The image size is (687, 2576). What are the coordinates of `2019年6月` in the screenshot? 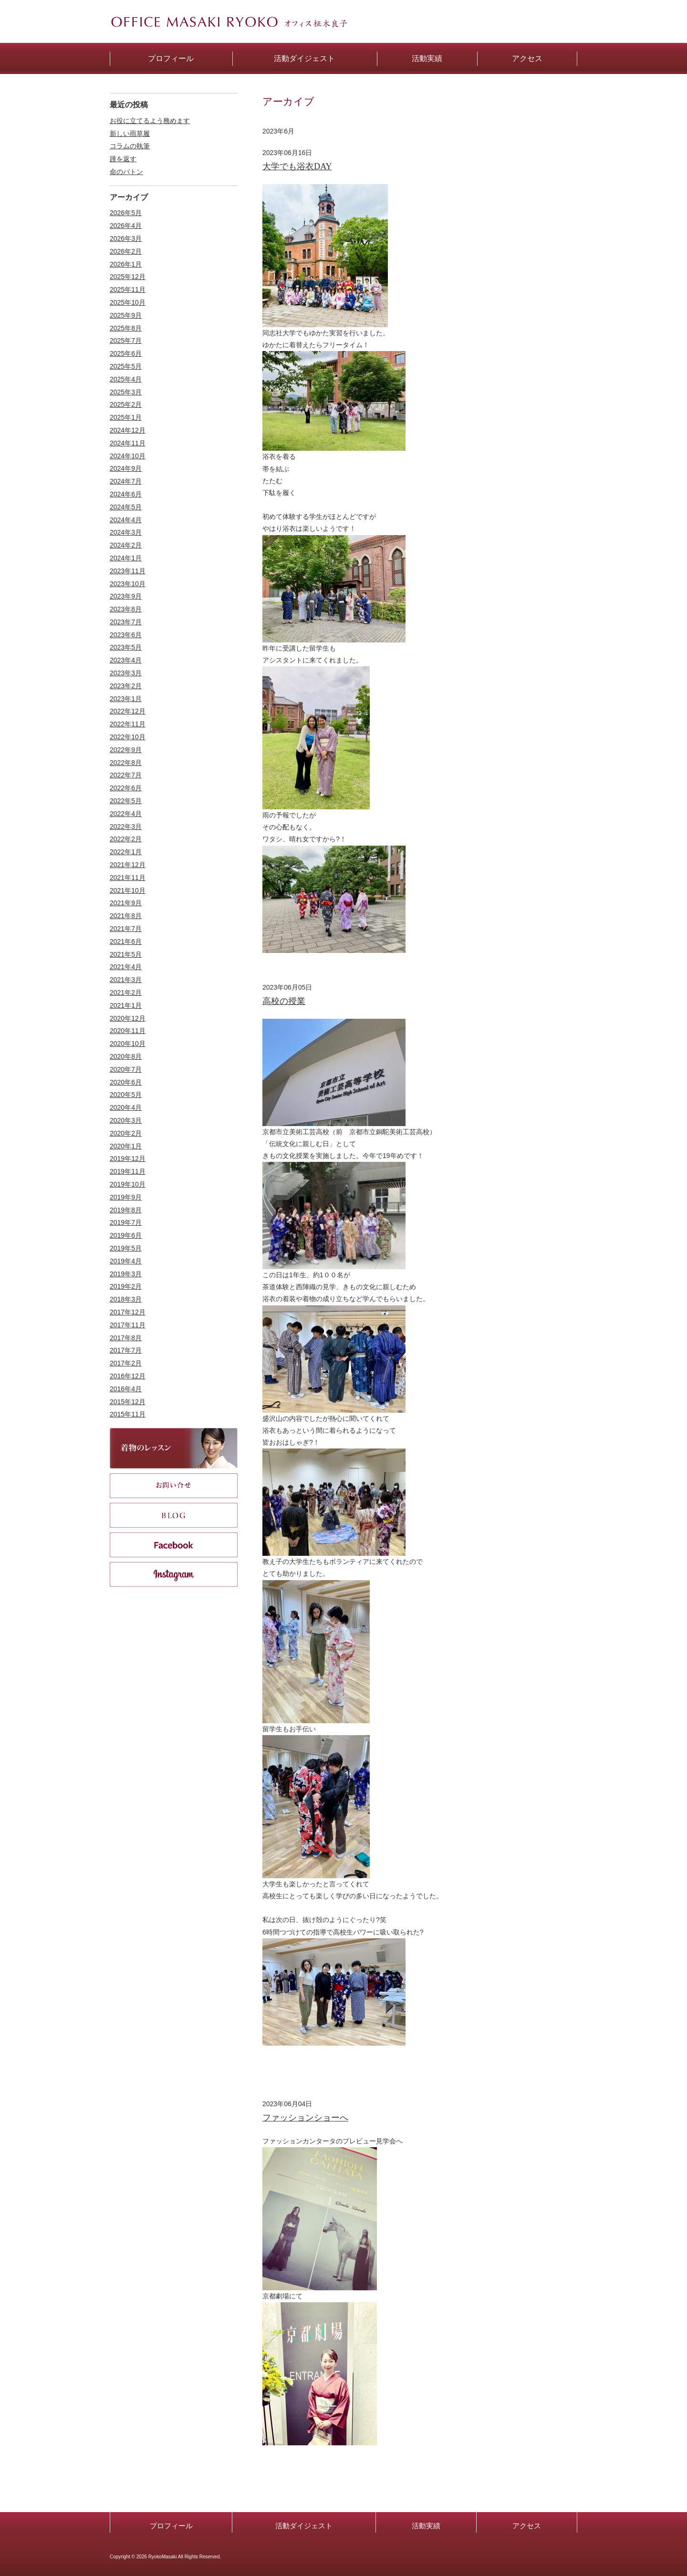 It's located at (126, 1235).